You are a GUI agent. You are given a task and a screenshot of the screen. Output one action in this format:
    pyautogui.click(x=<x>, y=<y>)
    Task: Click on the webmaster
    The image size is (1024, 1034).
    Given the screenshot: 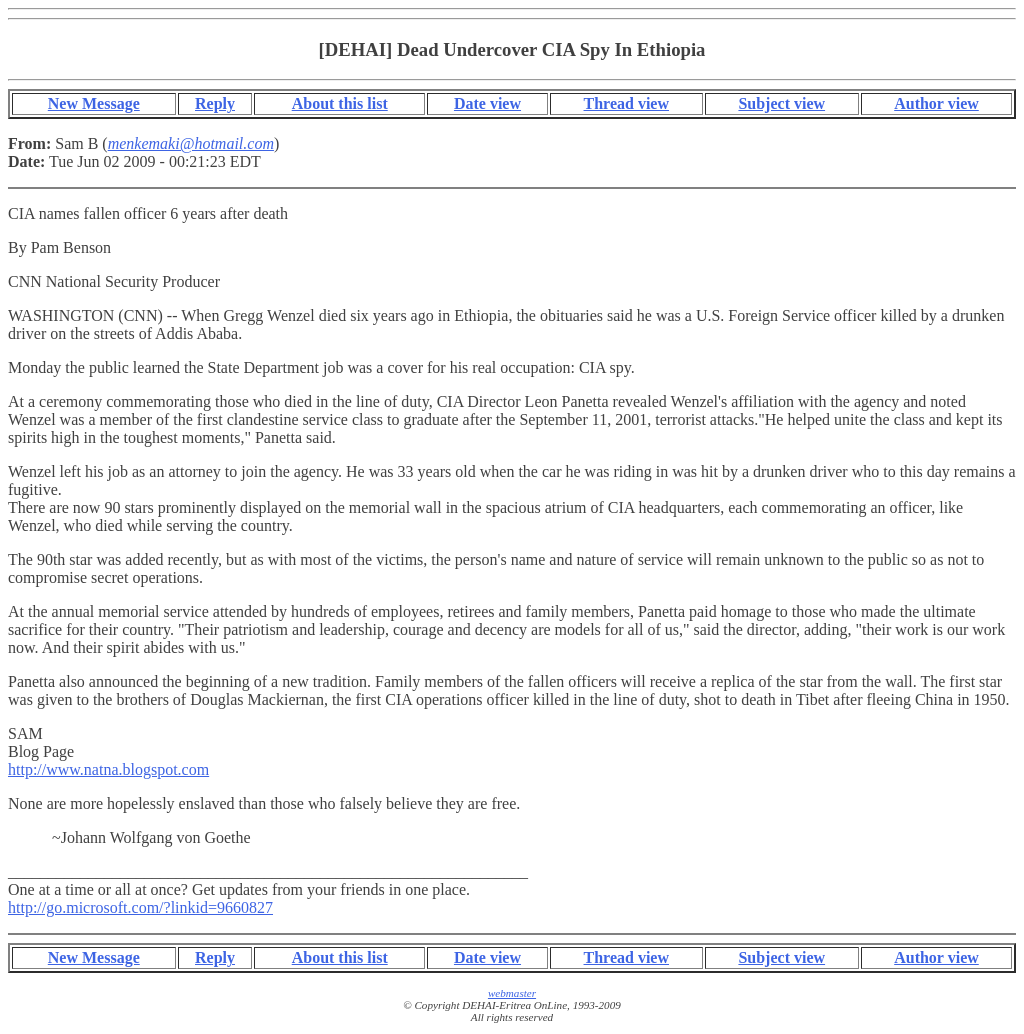 What is the action you would take?
    pyautogui.click(x=512, y=993)
    